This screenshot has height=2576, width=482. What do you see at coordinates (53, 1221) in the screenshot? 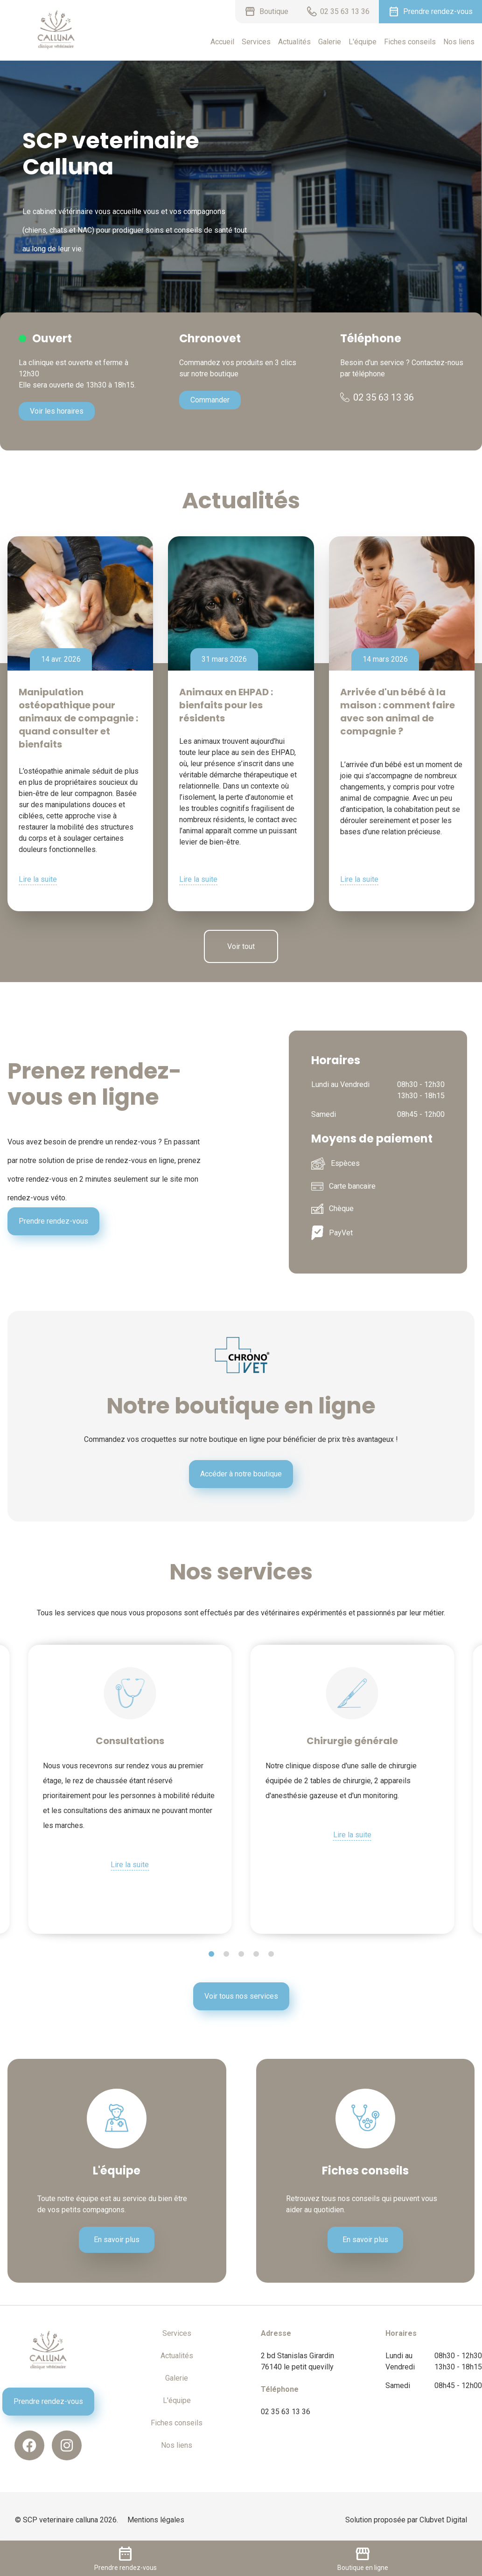
I see `Prendre rendez-vous` at bounding box center [53, 1221].